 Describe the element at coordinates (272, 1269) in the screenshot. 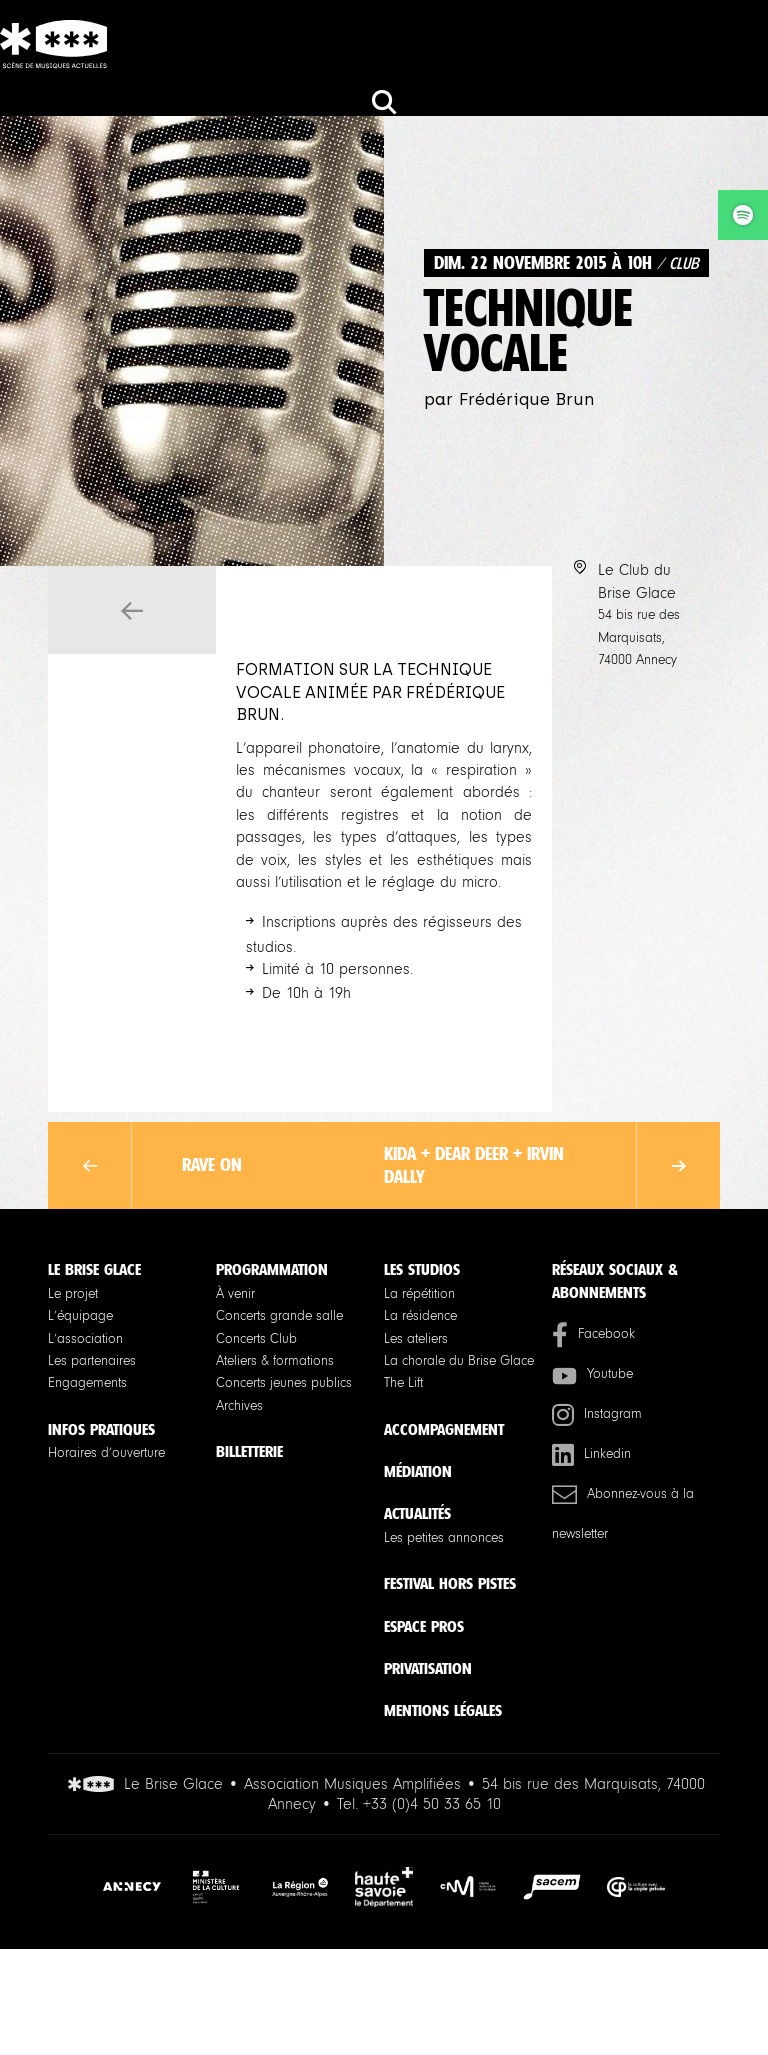

I see `Programmation` at that location.